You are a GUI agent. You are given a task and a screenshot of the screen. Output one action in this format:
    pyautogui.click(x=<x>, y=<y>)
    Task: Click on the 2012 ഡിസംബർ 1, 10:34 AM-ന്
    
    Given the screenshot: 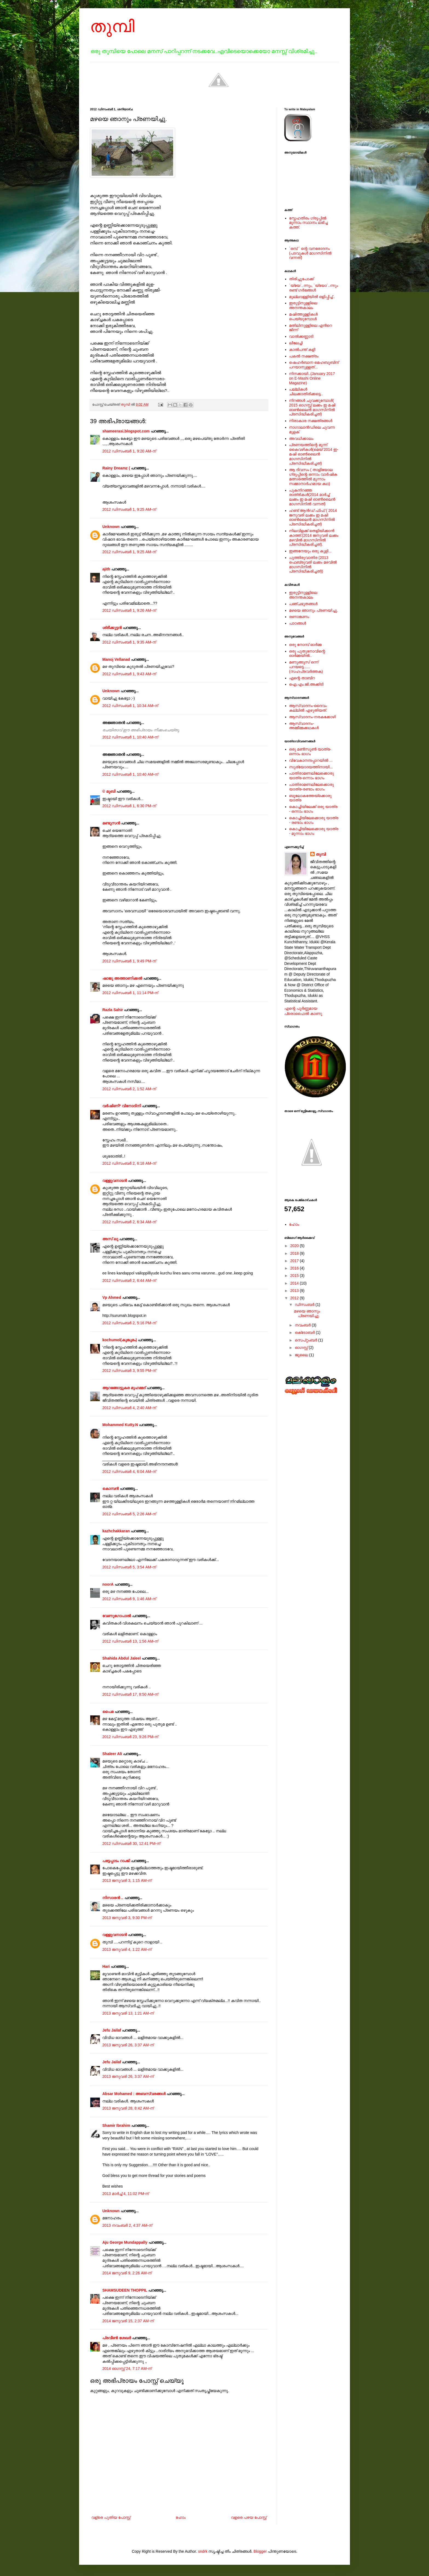 What is the action you would take?
    pyautogui.click(x=130, y=705)
    